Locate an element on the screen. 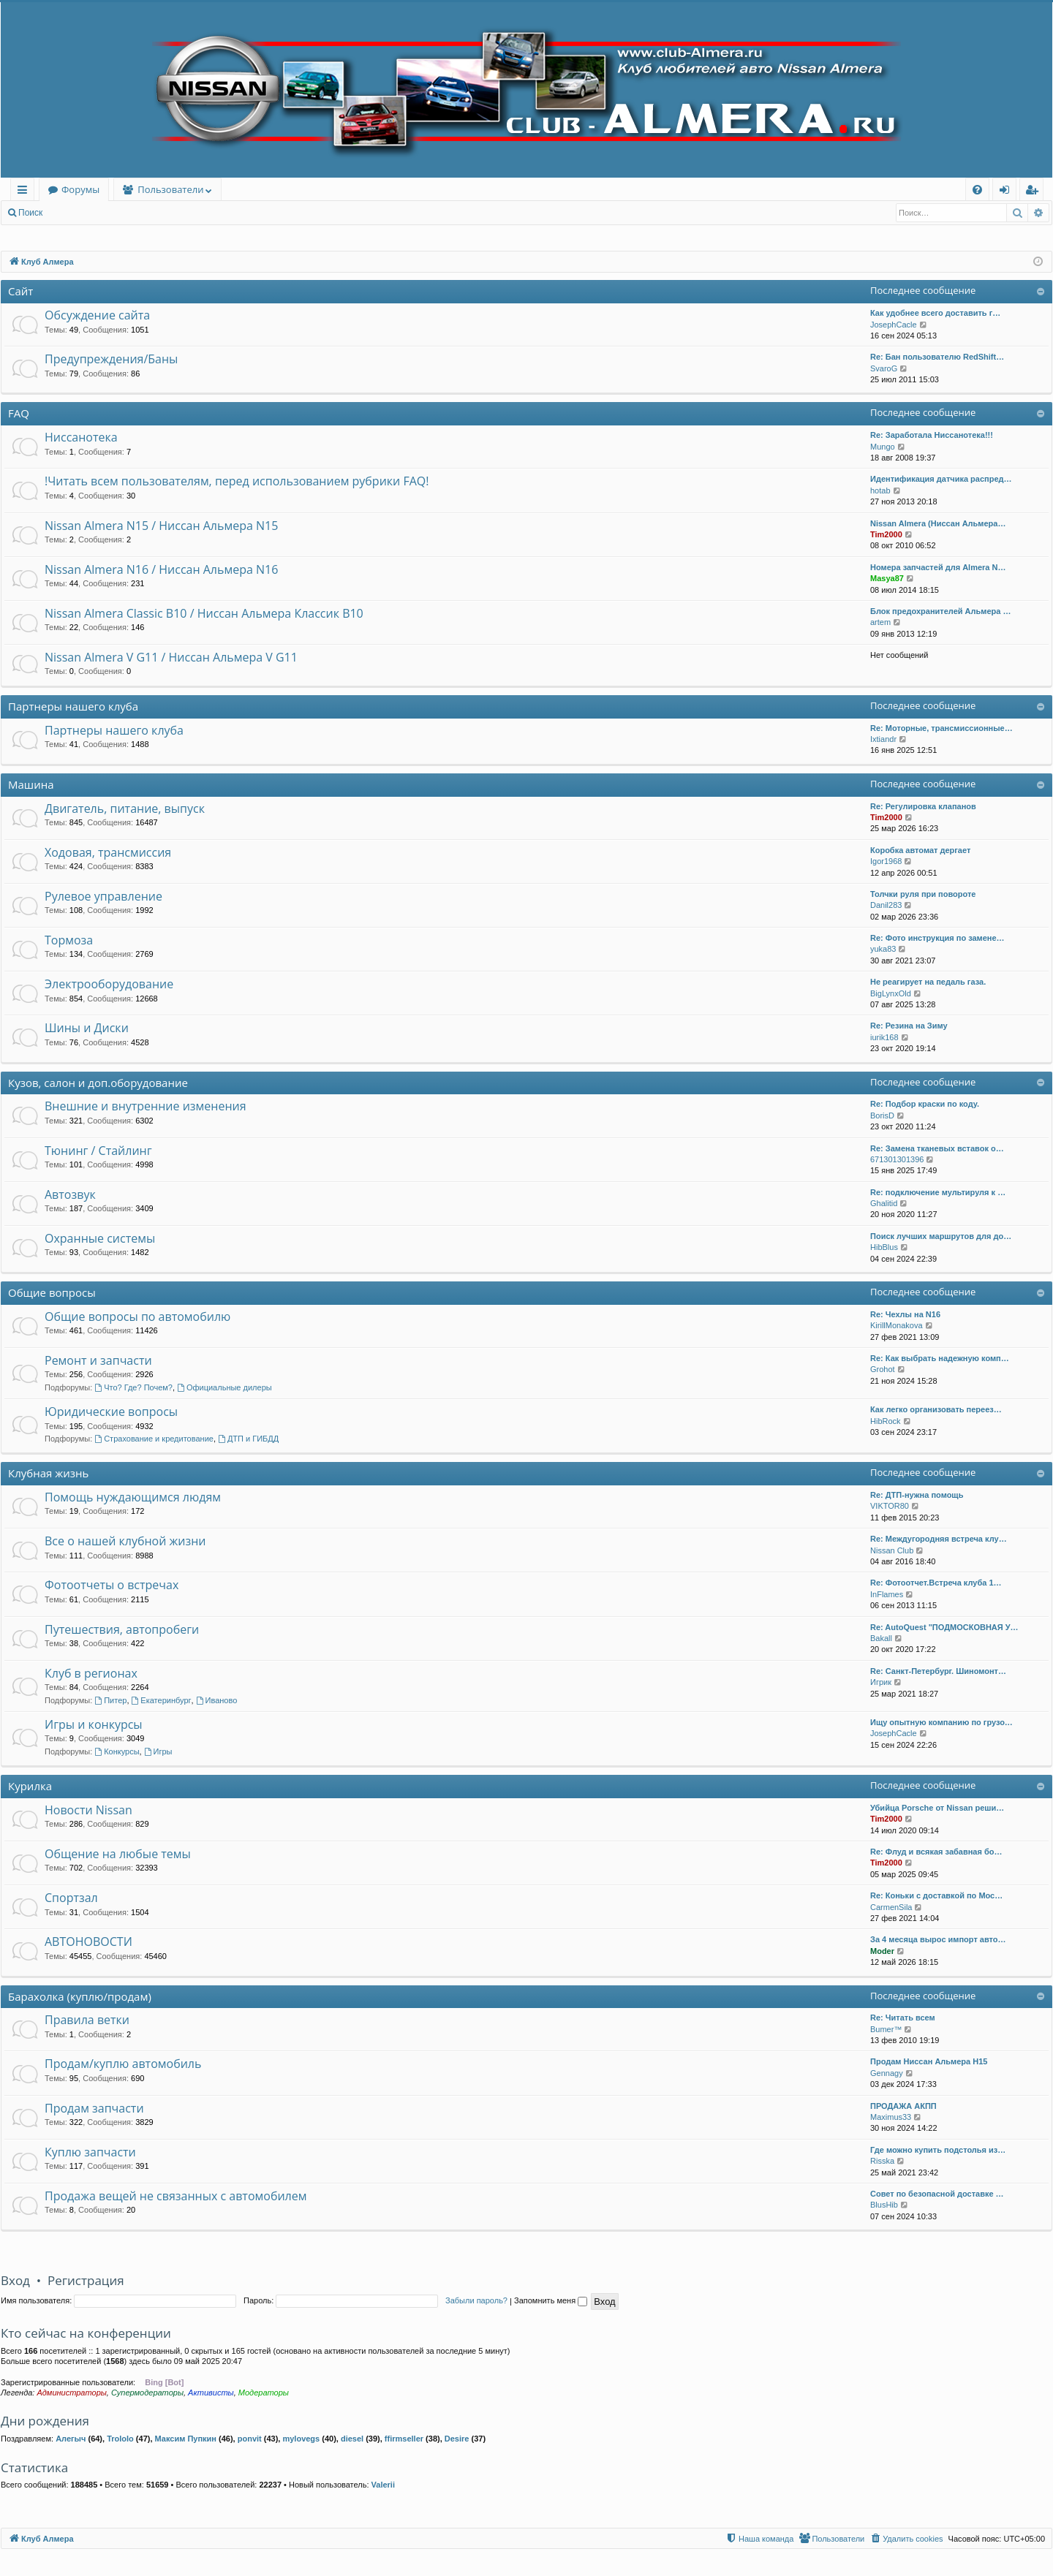 This screenshot has height=2576, width=1053. Re: Замена тканевых вставок о… is located at coordinates (937, 1148).